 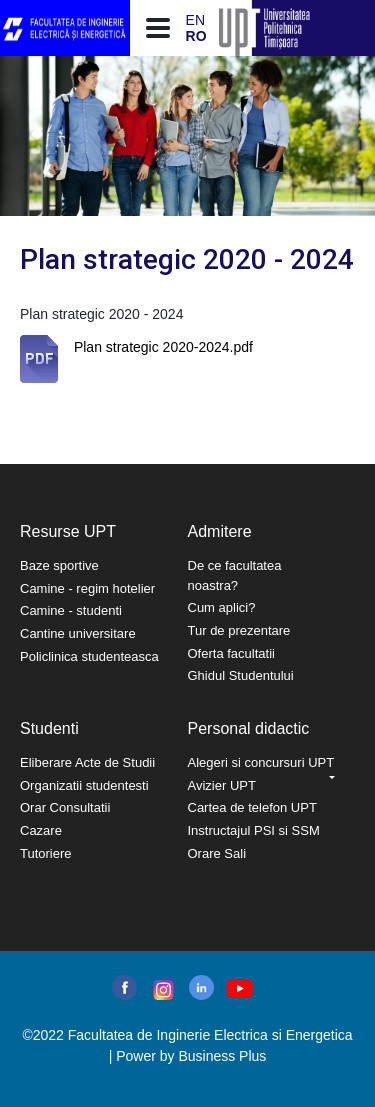 What do you see at coordinates (87, 588) in the screenshot?
I see `Camine - regim hotelier` at bounding box center [87, 588].